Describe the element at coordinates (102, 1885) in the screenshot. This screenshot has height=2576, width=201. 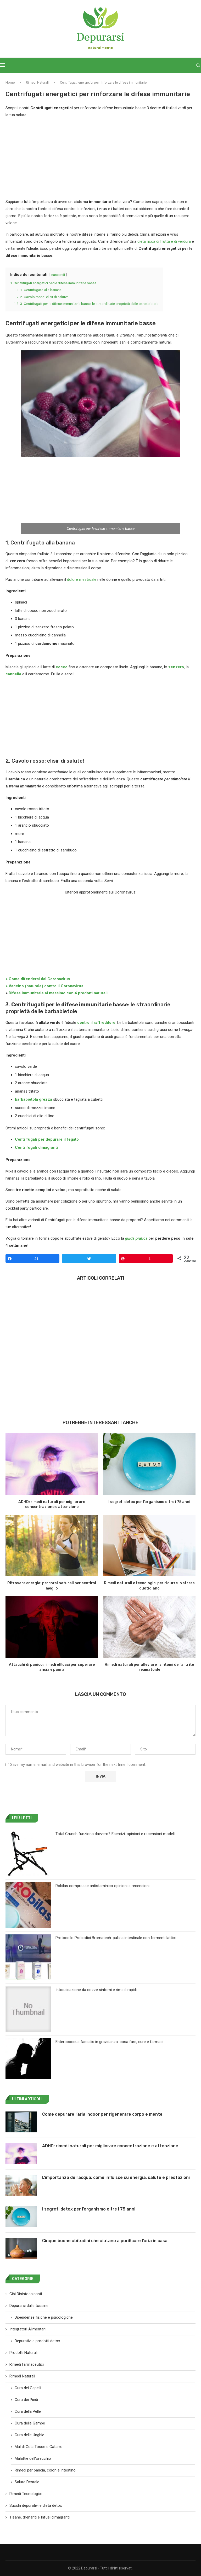
I see `Robilas compresse antistaminico opinioni e recensioni` at that location.